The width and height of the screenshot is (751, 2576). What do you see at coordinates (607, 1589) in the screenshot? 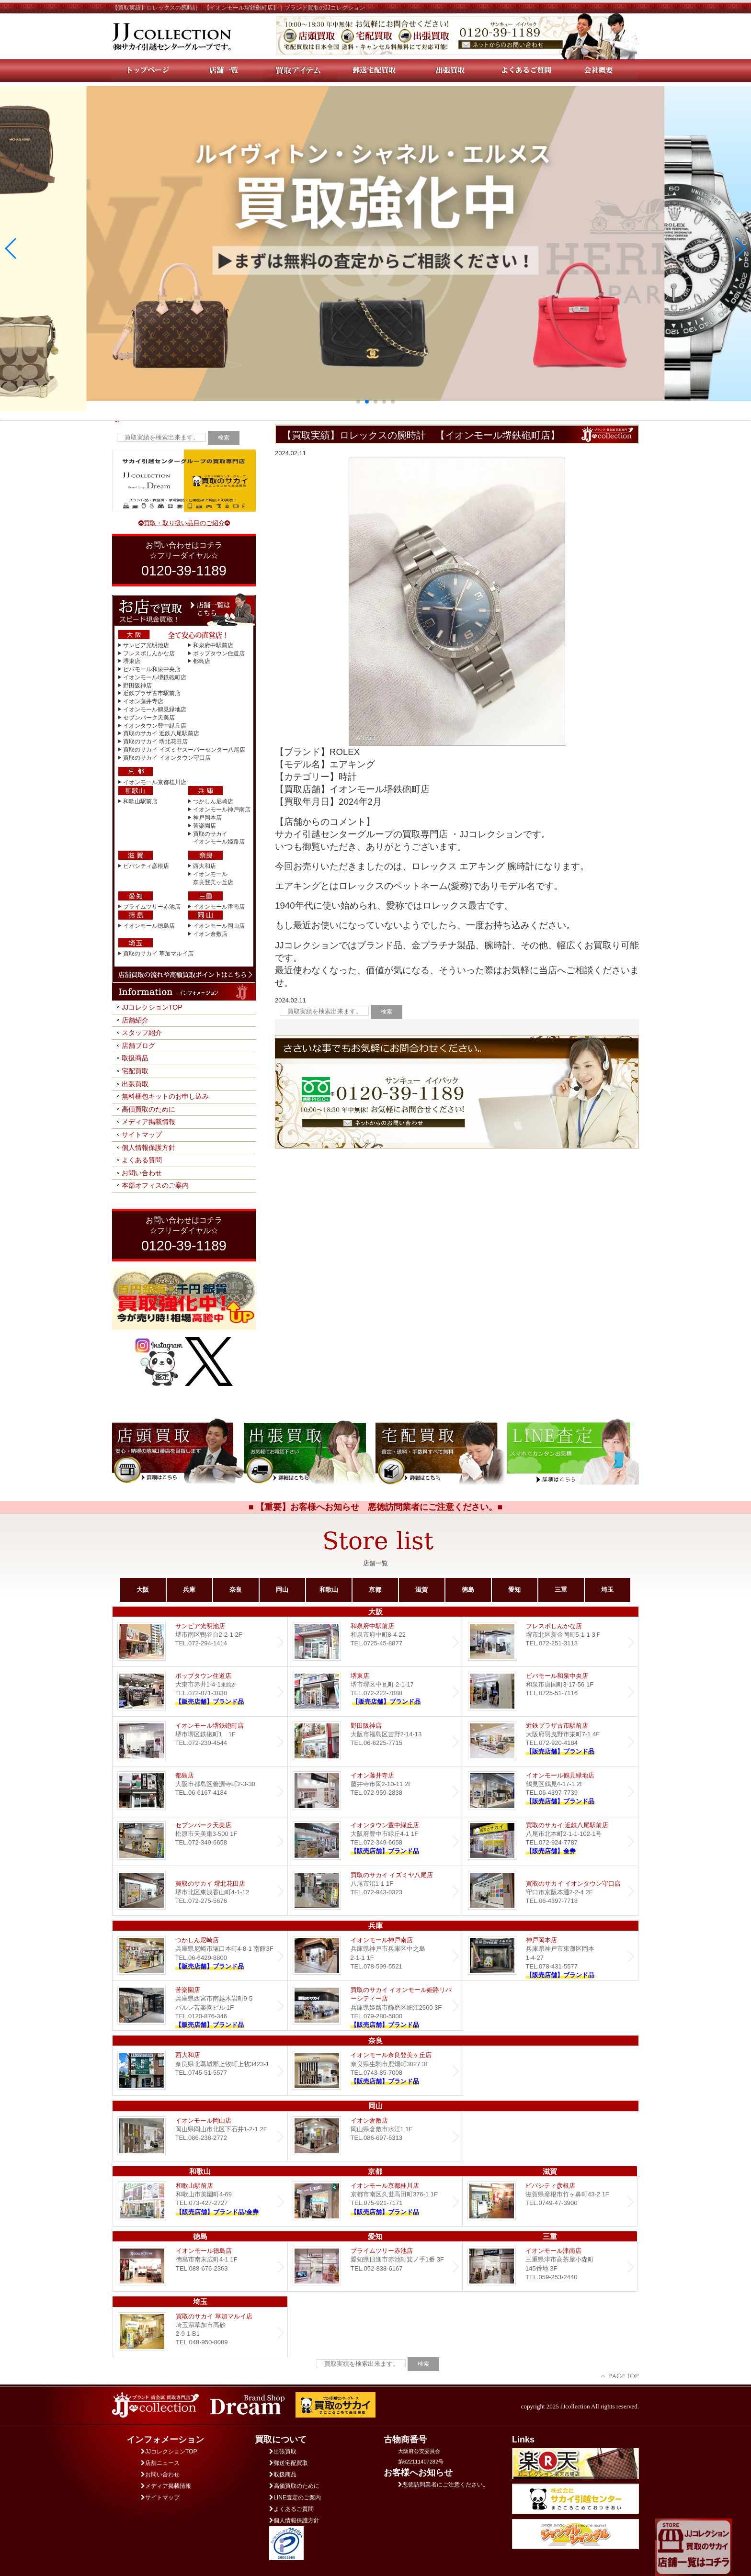
I see `埼玉` at bounding box center [607, 1589].